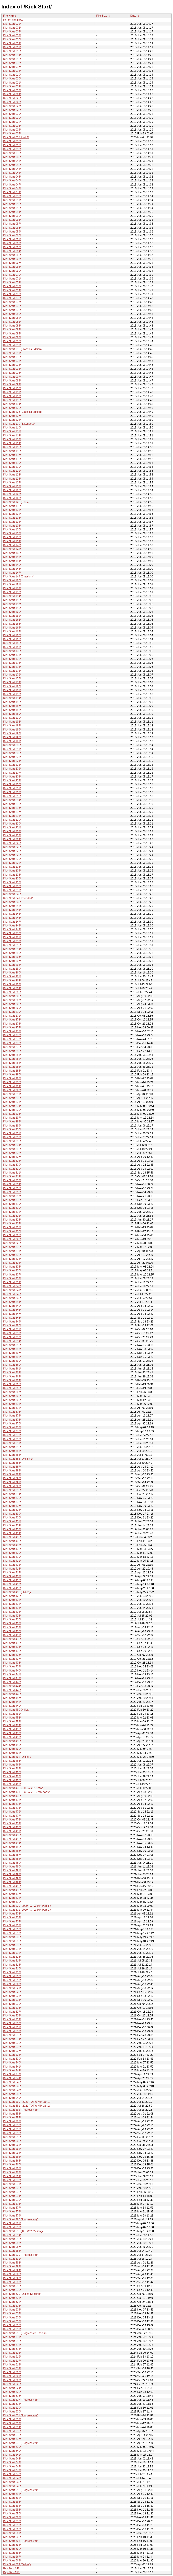  What do you see at coordinates (12, 2376) in the screenshot?
I see `Kick Start 621/` at bounding box center [12, 2376].